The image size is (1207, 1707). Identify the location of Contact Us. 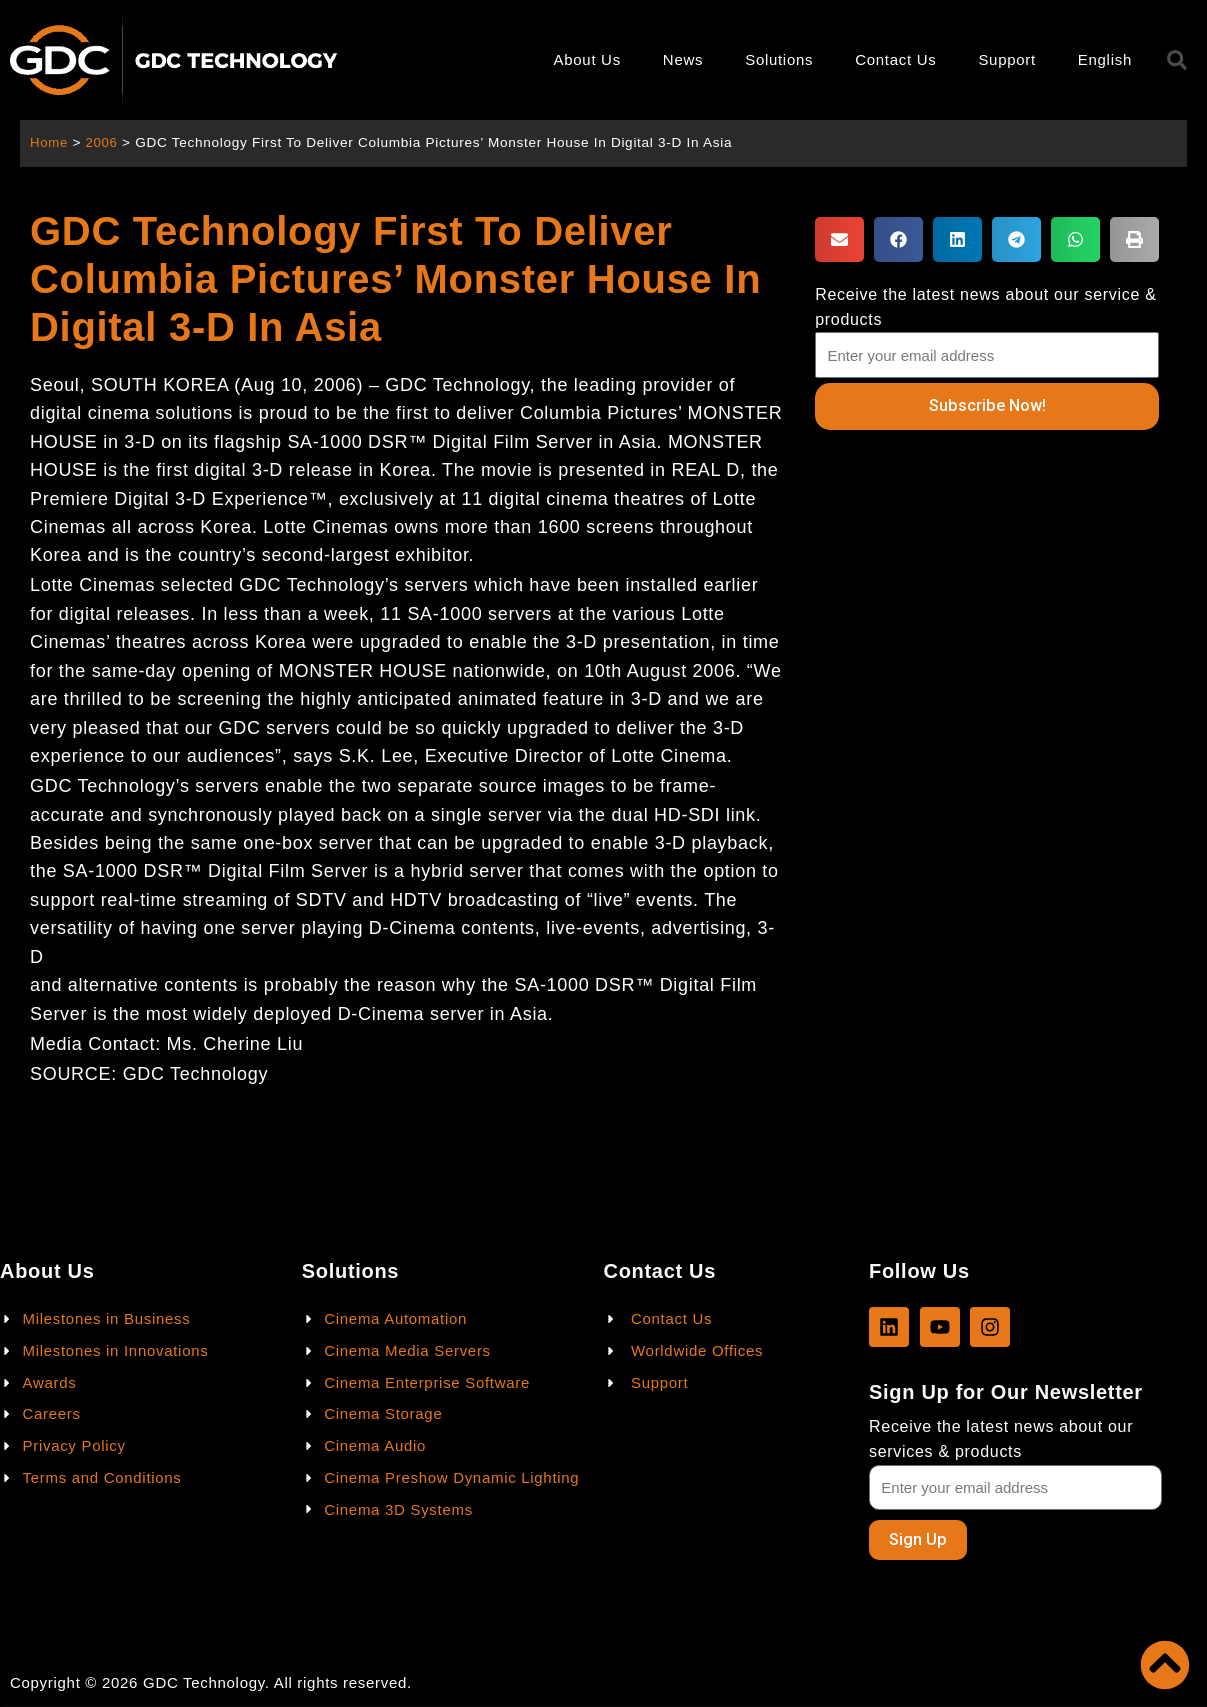
(895, 59).